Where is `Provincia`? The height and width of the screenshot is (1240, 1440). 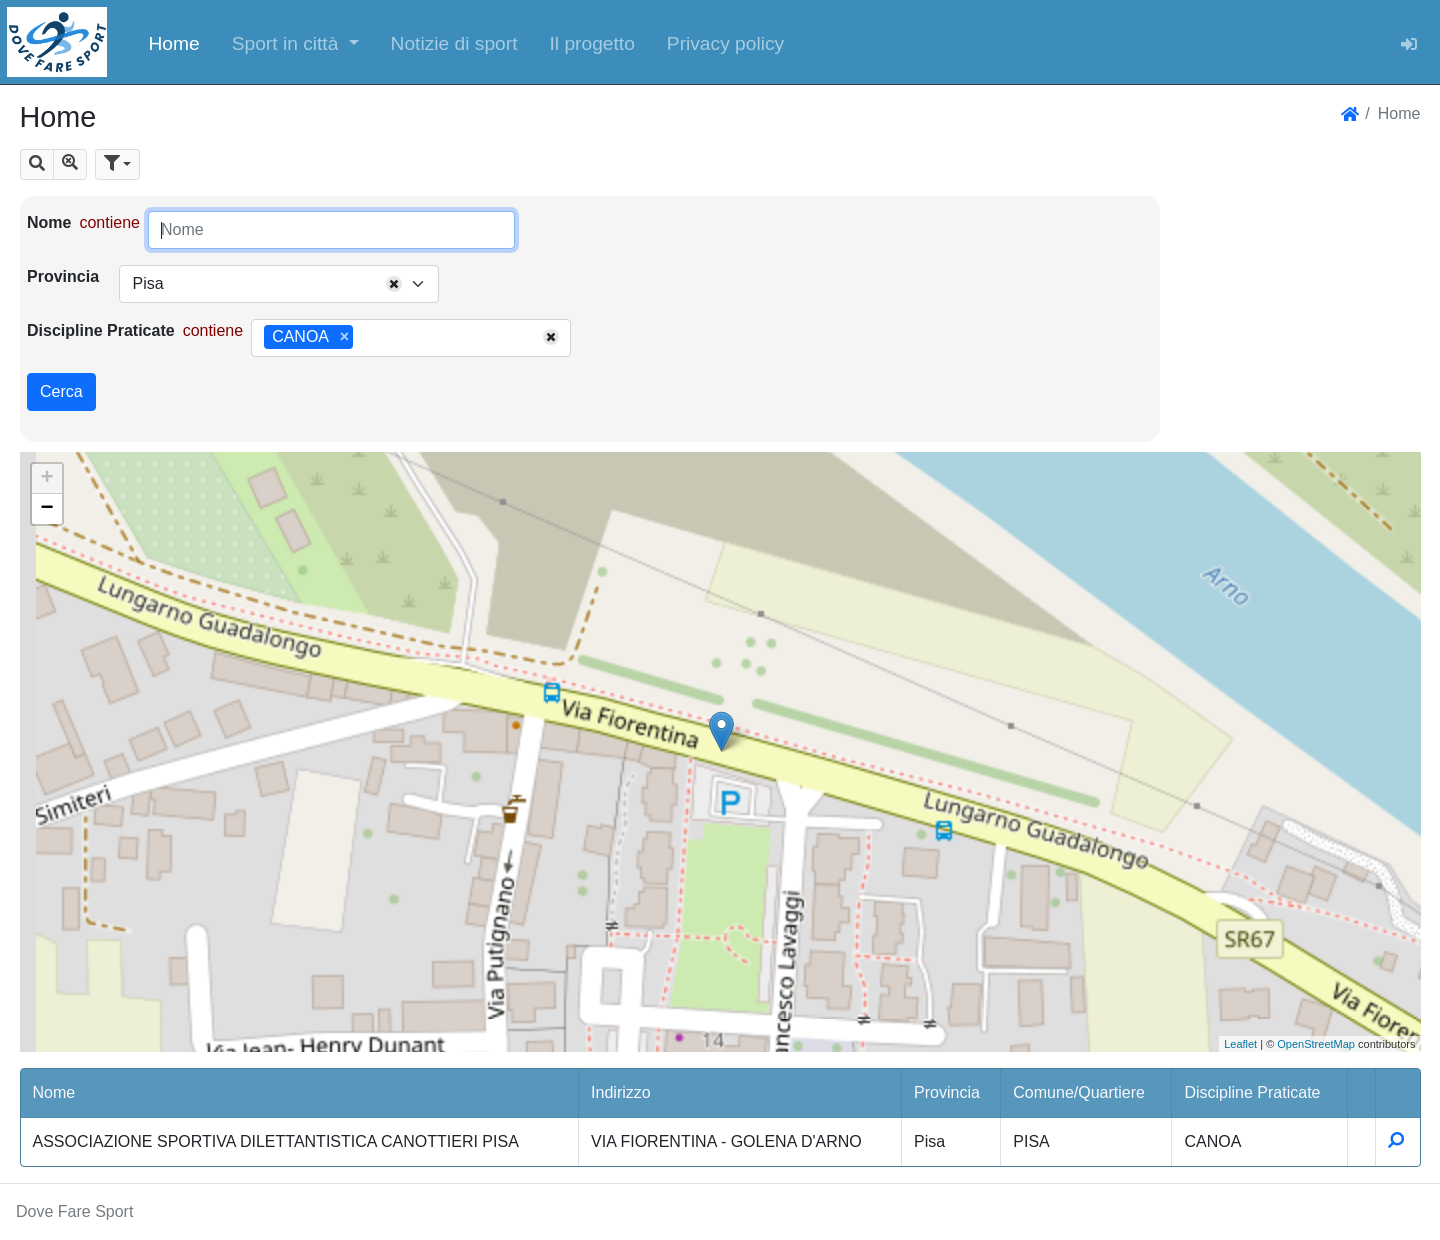 Provincia is located at coordinates (63, 276).